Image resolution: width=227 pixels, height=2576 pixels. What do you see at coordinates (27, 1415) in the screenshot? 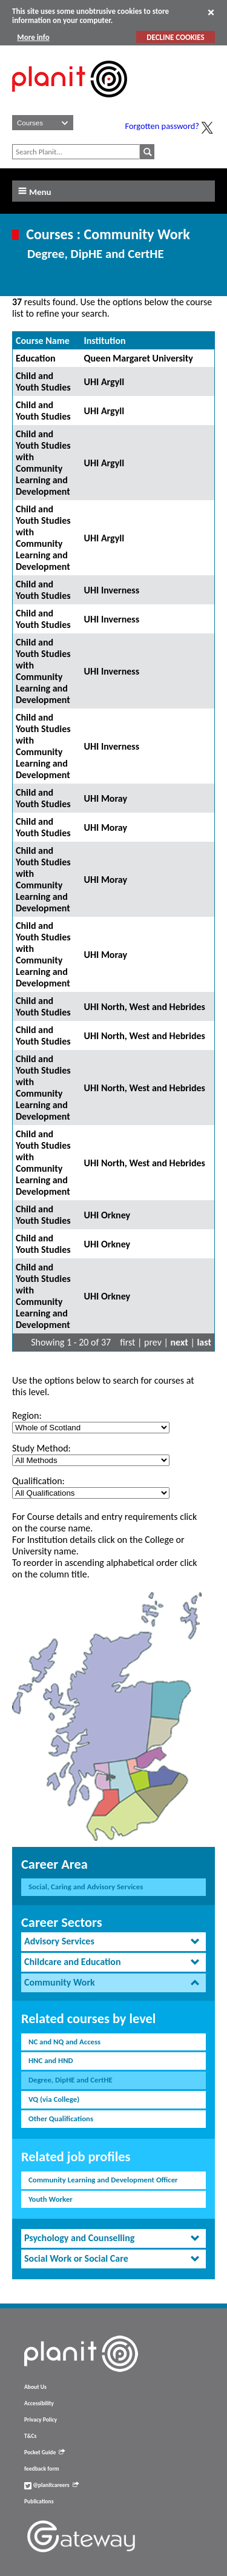
I see `Region:` at bounding box center [27, 1415].